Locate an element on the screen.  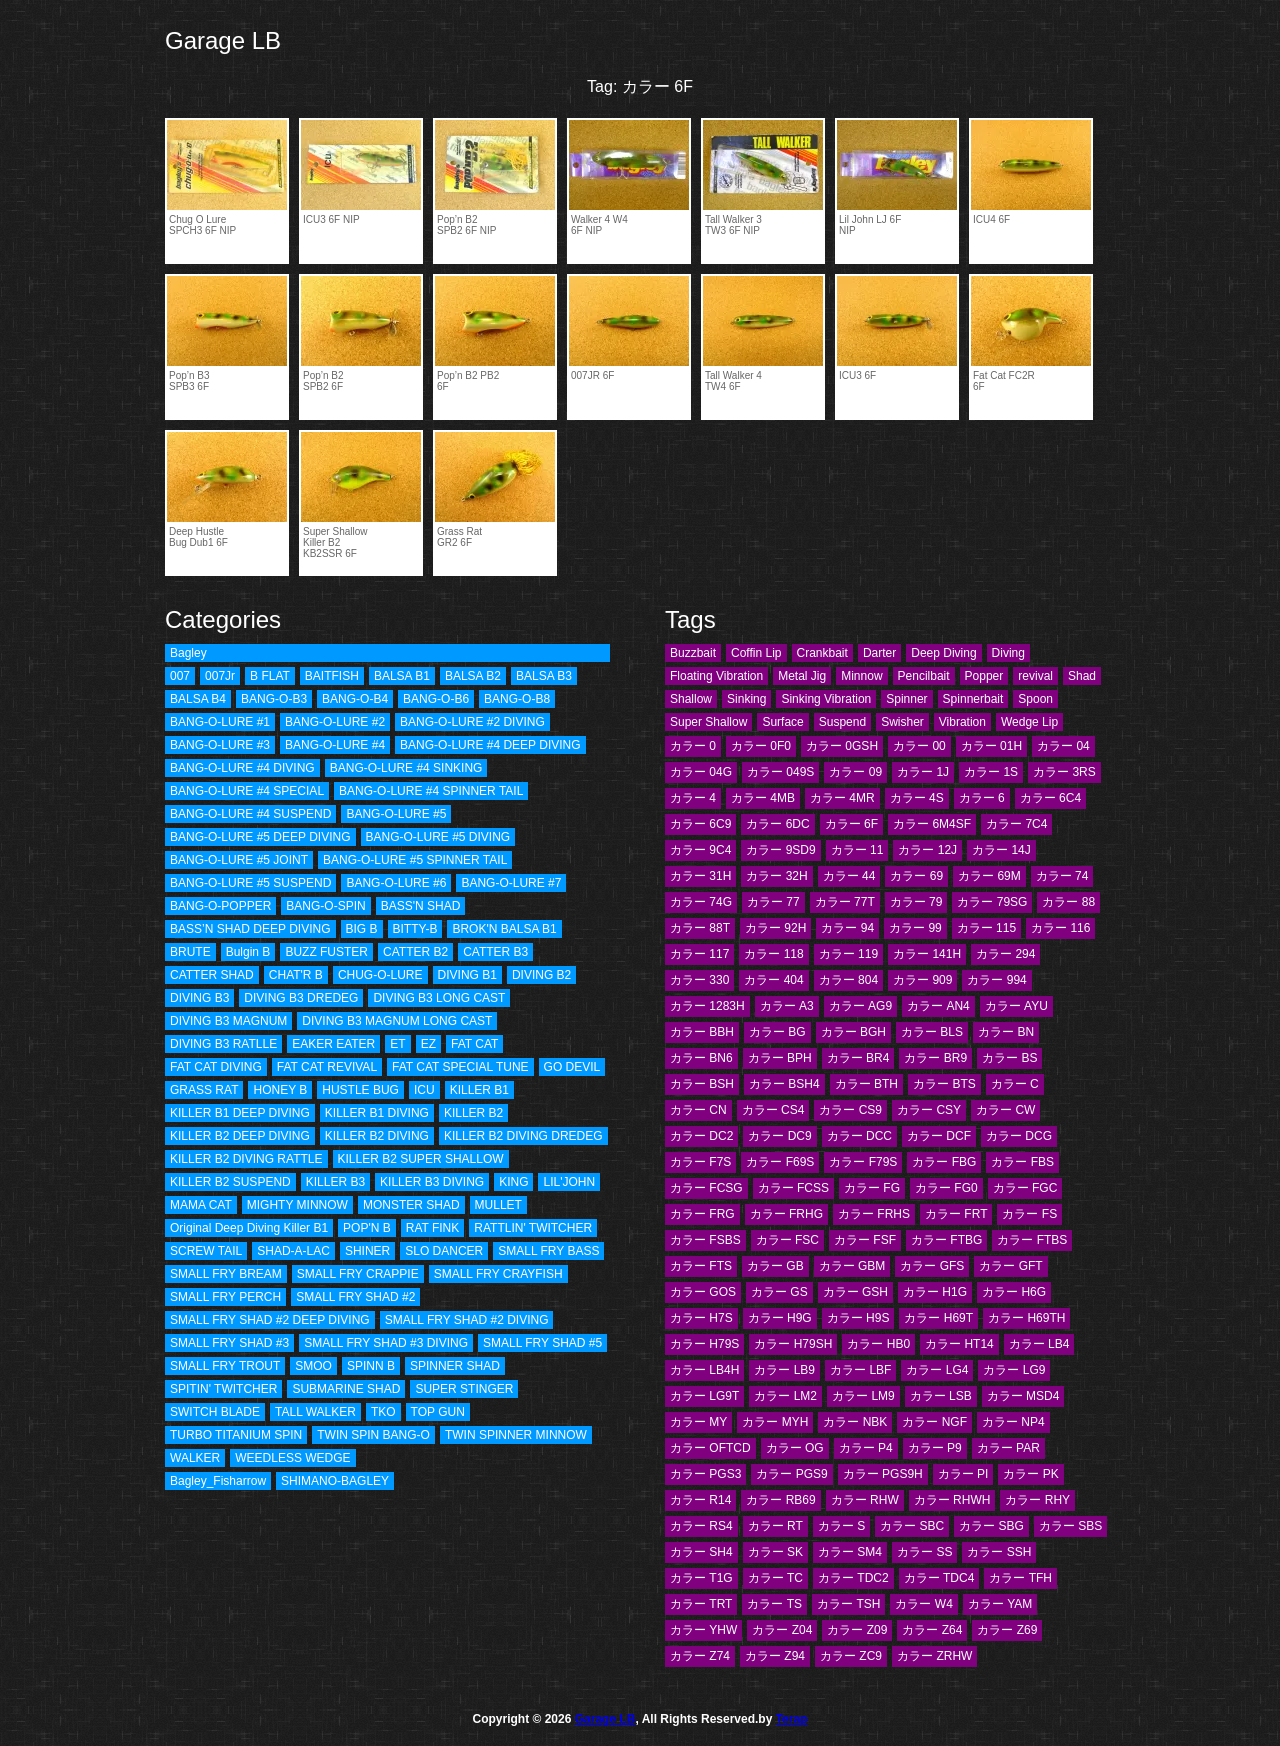
BASS'N SHAD is located at coordinates (421, 906).